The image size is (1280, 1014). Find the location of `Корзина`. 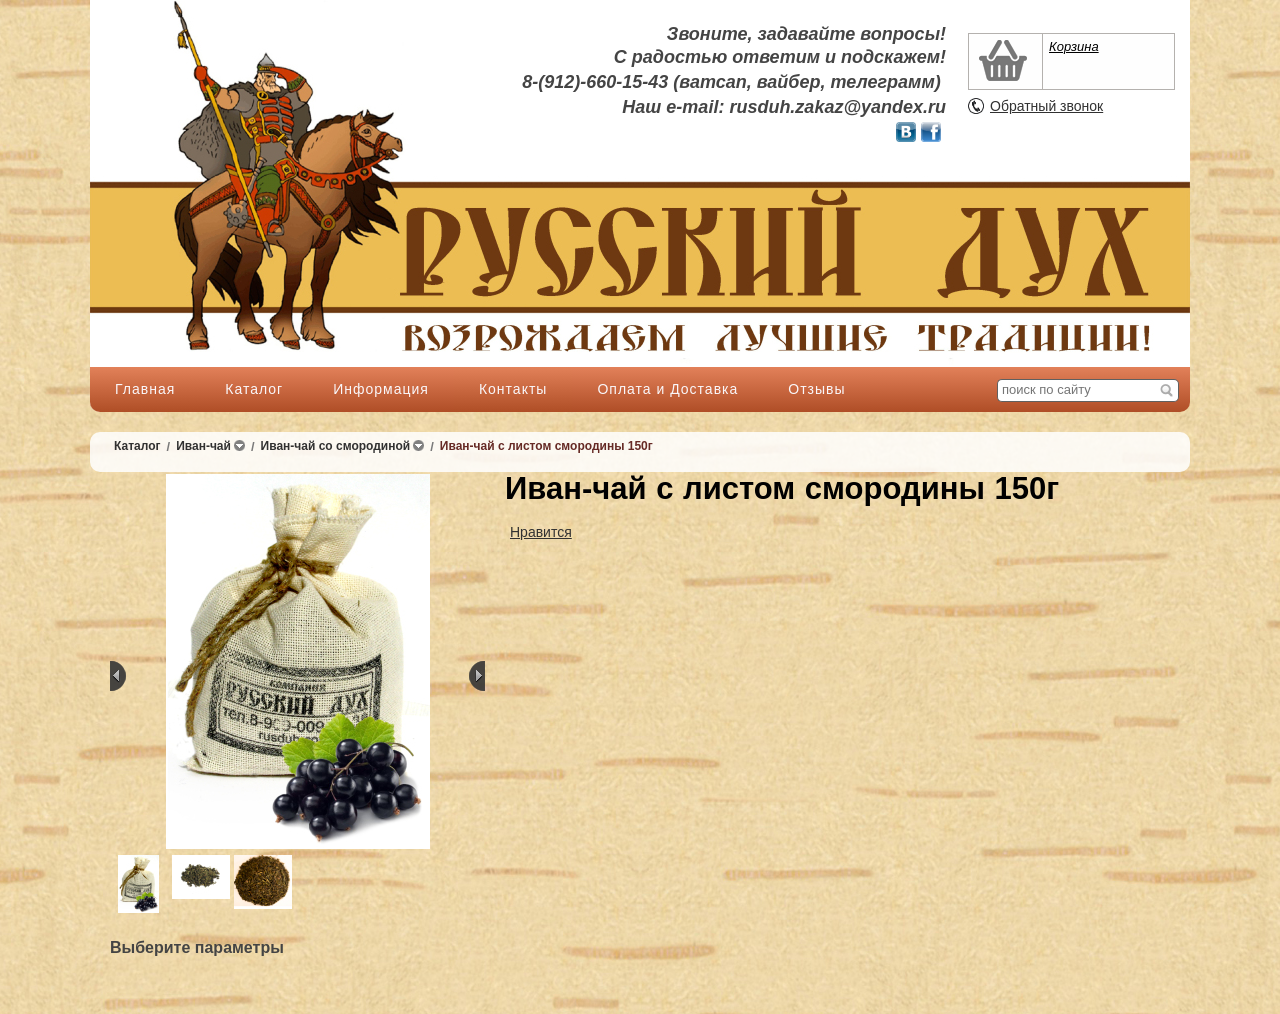

Корзина is located at coordinates (1074, 46).